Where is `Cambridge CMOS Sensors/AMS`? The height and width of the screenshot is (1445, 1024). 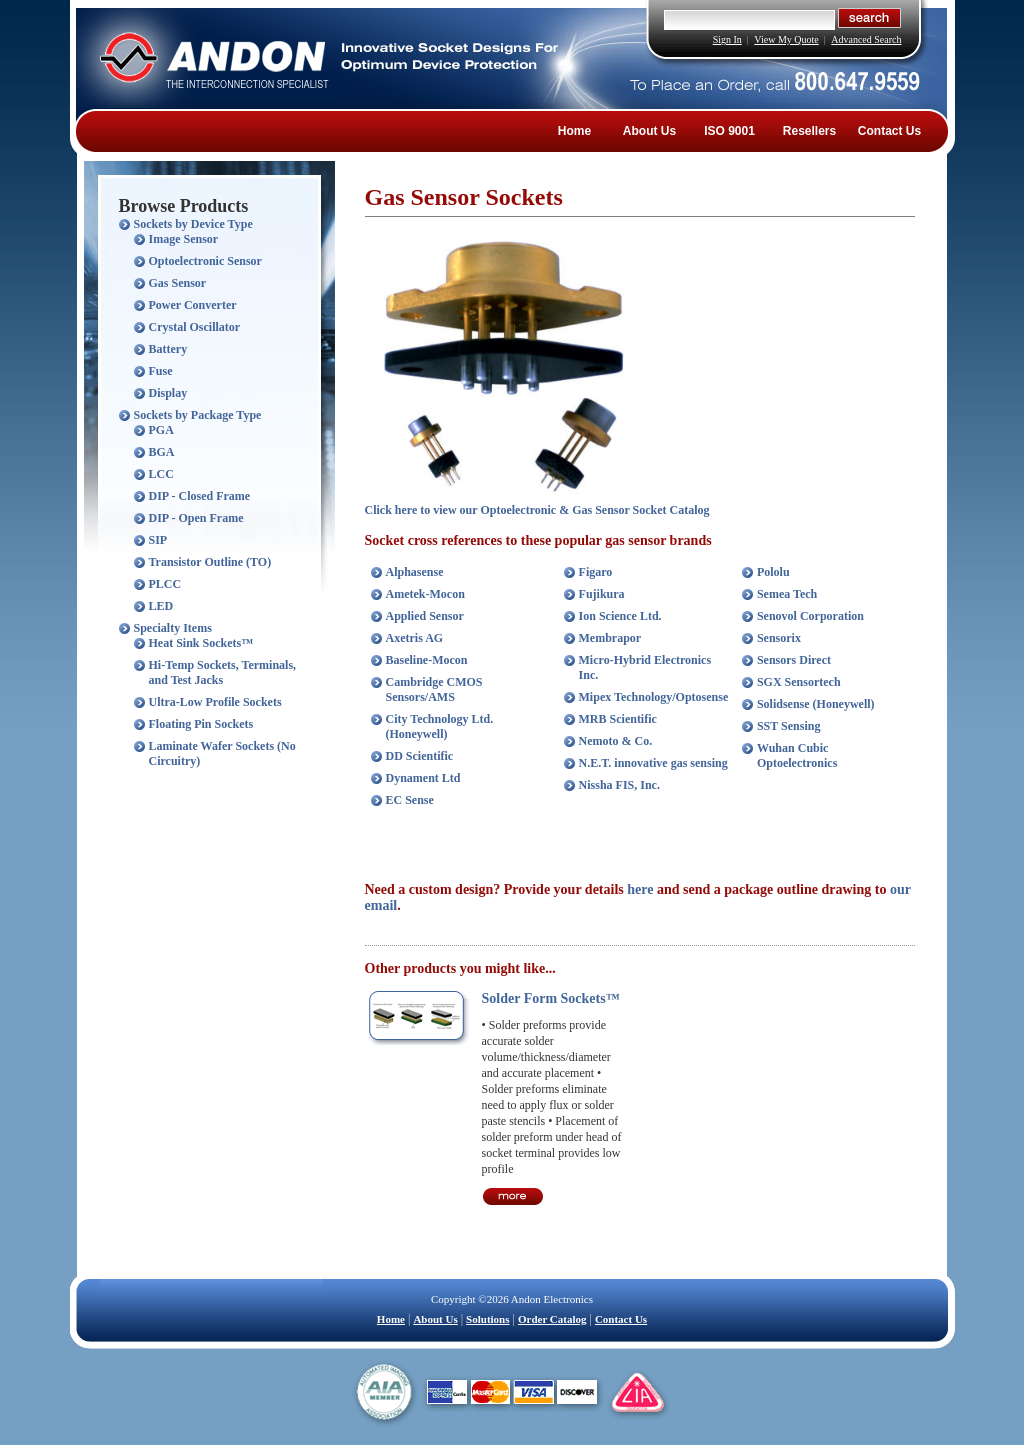
Cambridge CMOS Sensors/AMS is located at coordinates (434, 689).